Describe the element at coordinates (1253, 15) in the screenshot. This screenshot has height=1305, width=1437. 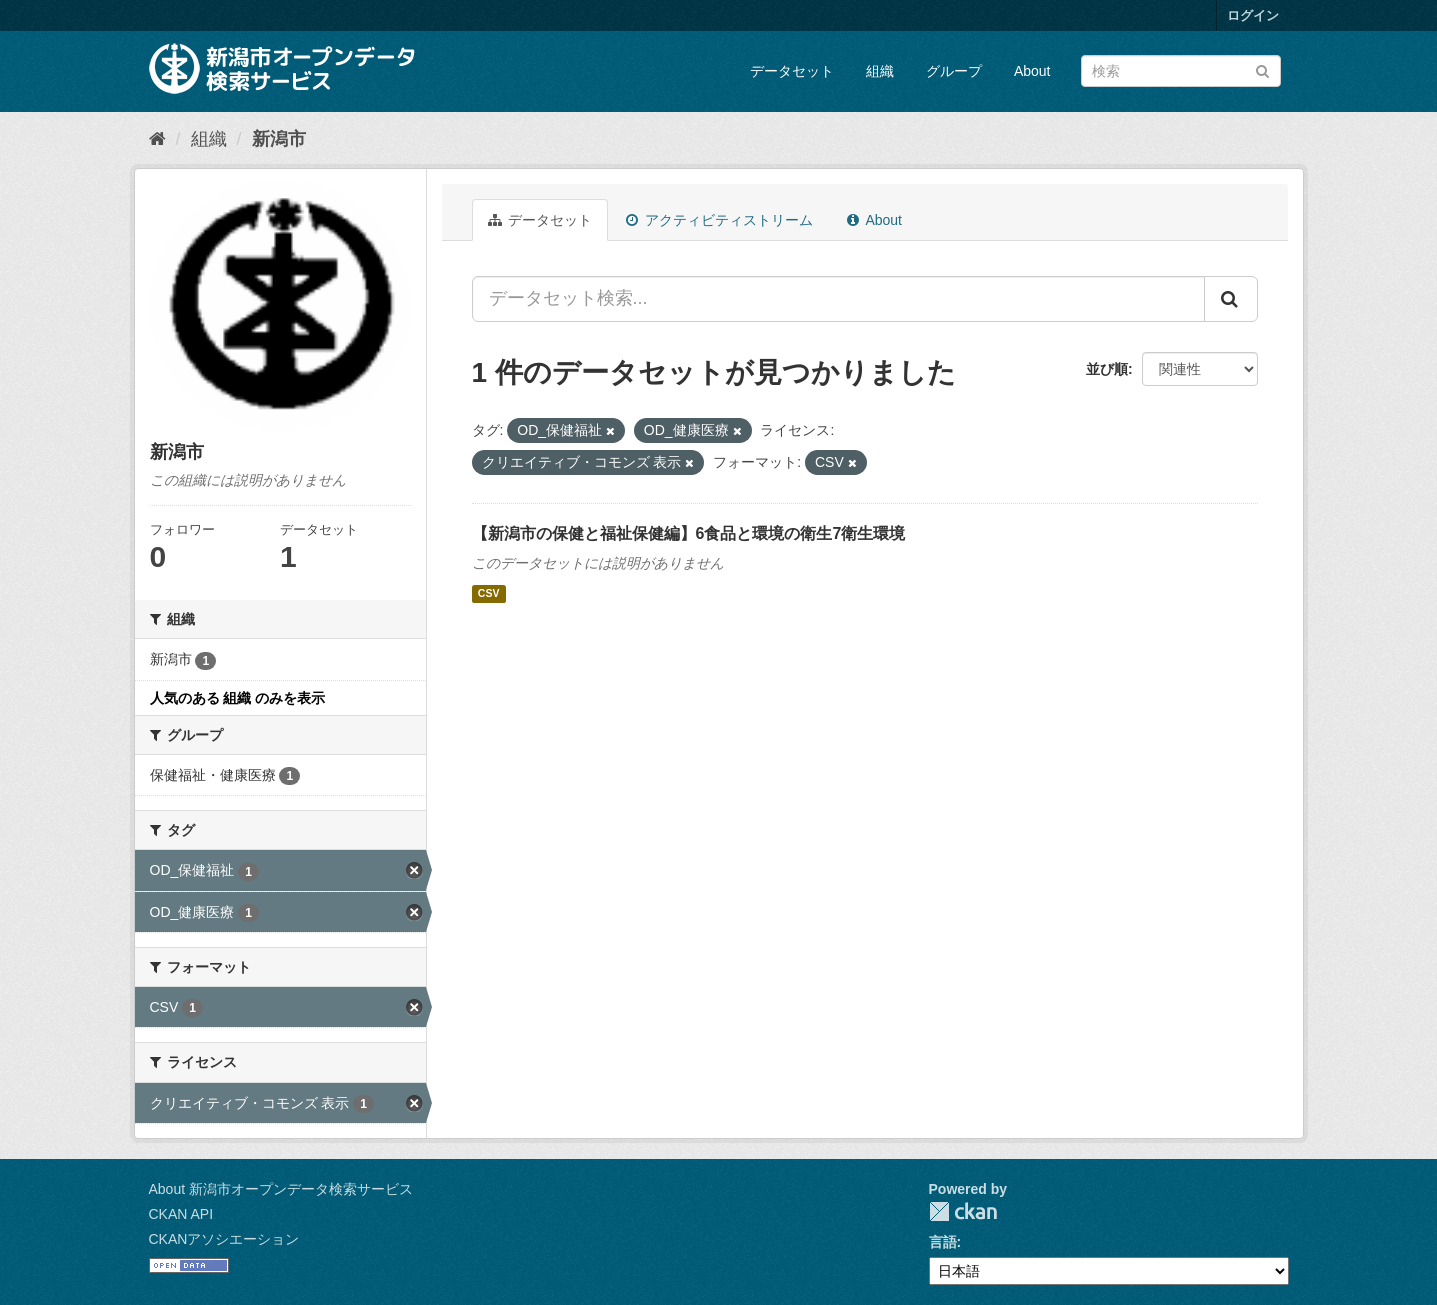
I see `ログイン` at that location.